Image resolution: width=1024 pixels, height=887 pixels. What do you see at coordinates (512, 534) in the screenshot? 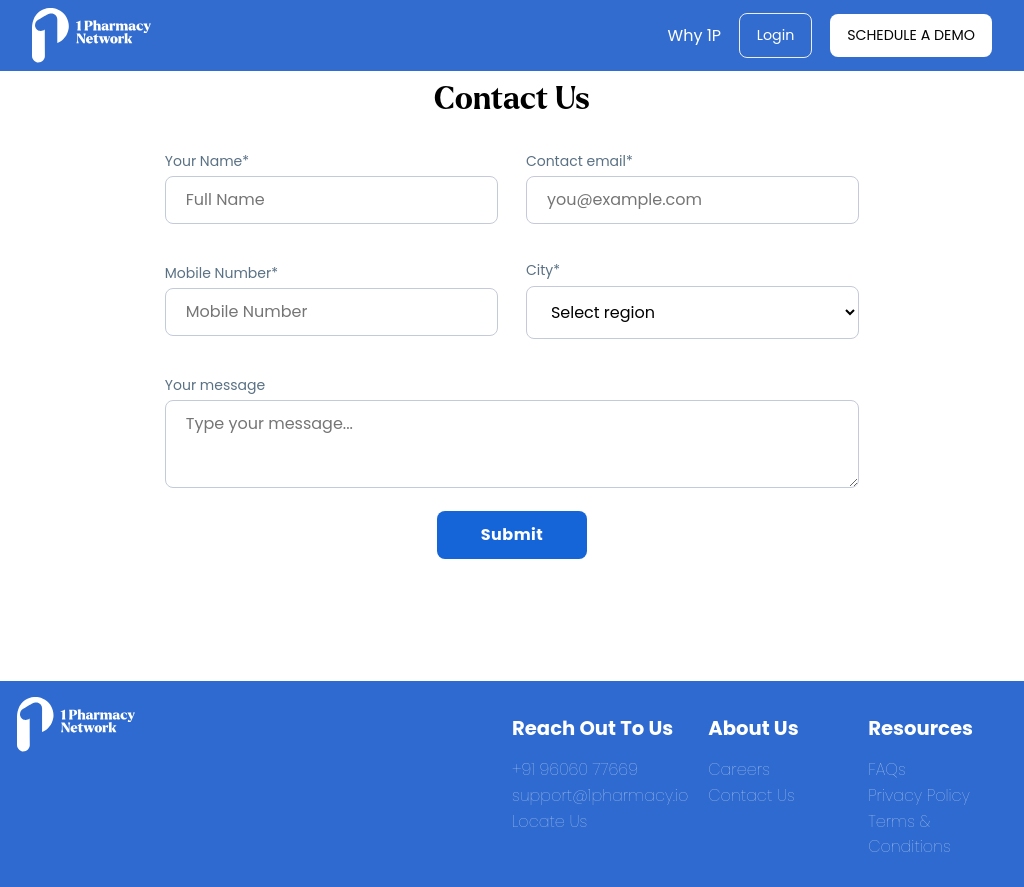
I see `Submit` at bounding box center [512, 534].